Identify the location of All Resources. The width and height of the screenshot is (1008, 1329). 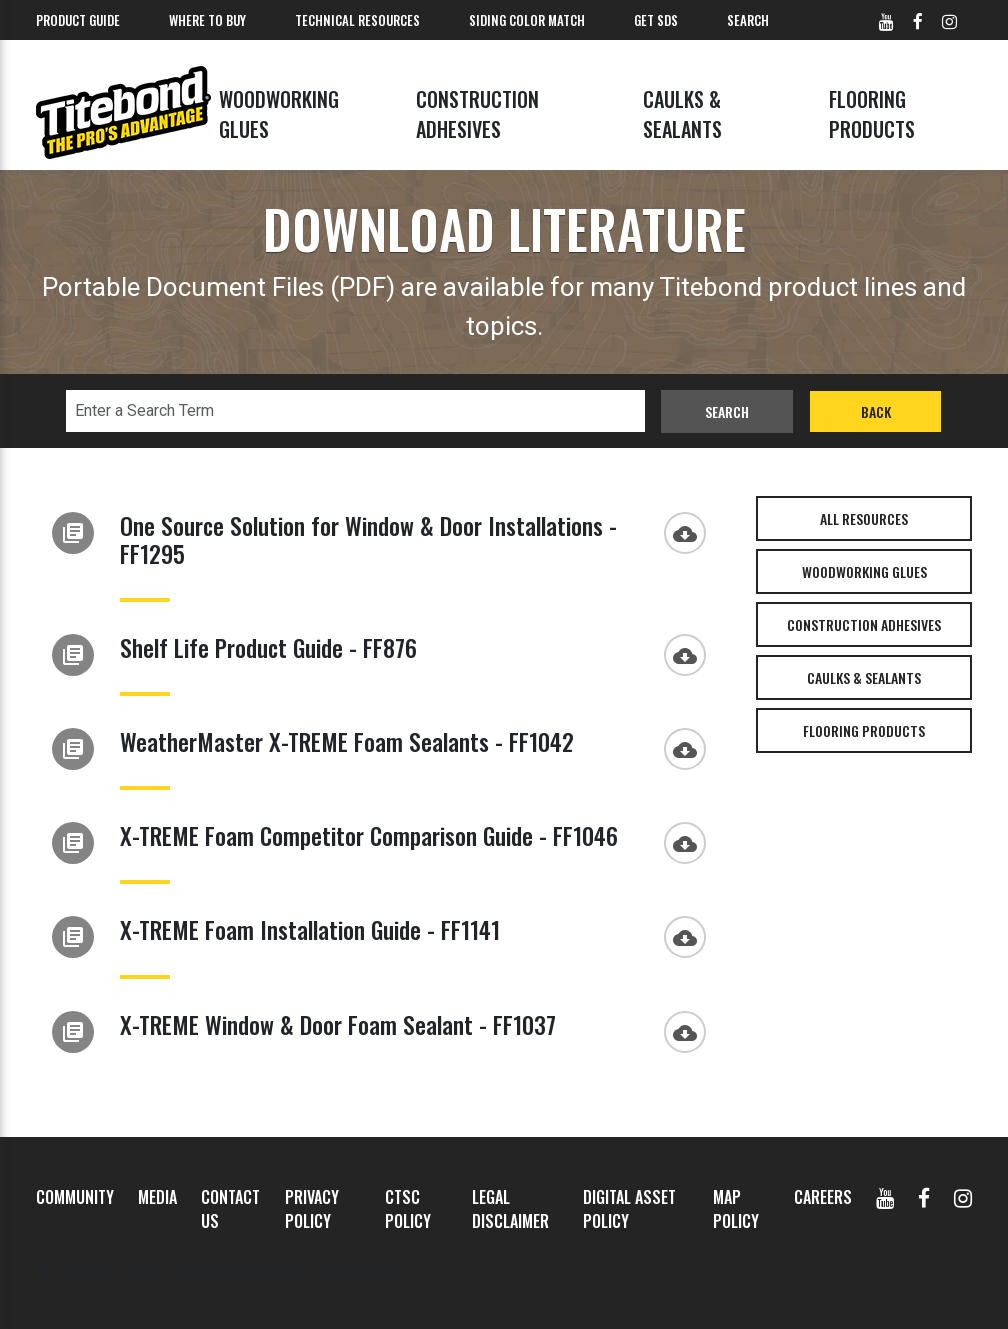
(864, 518).